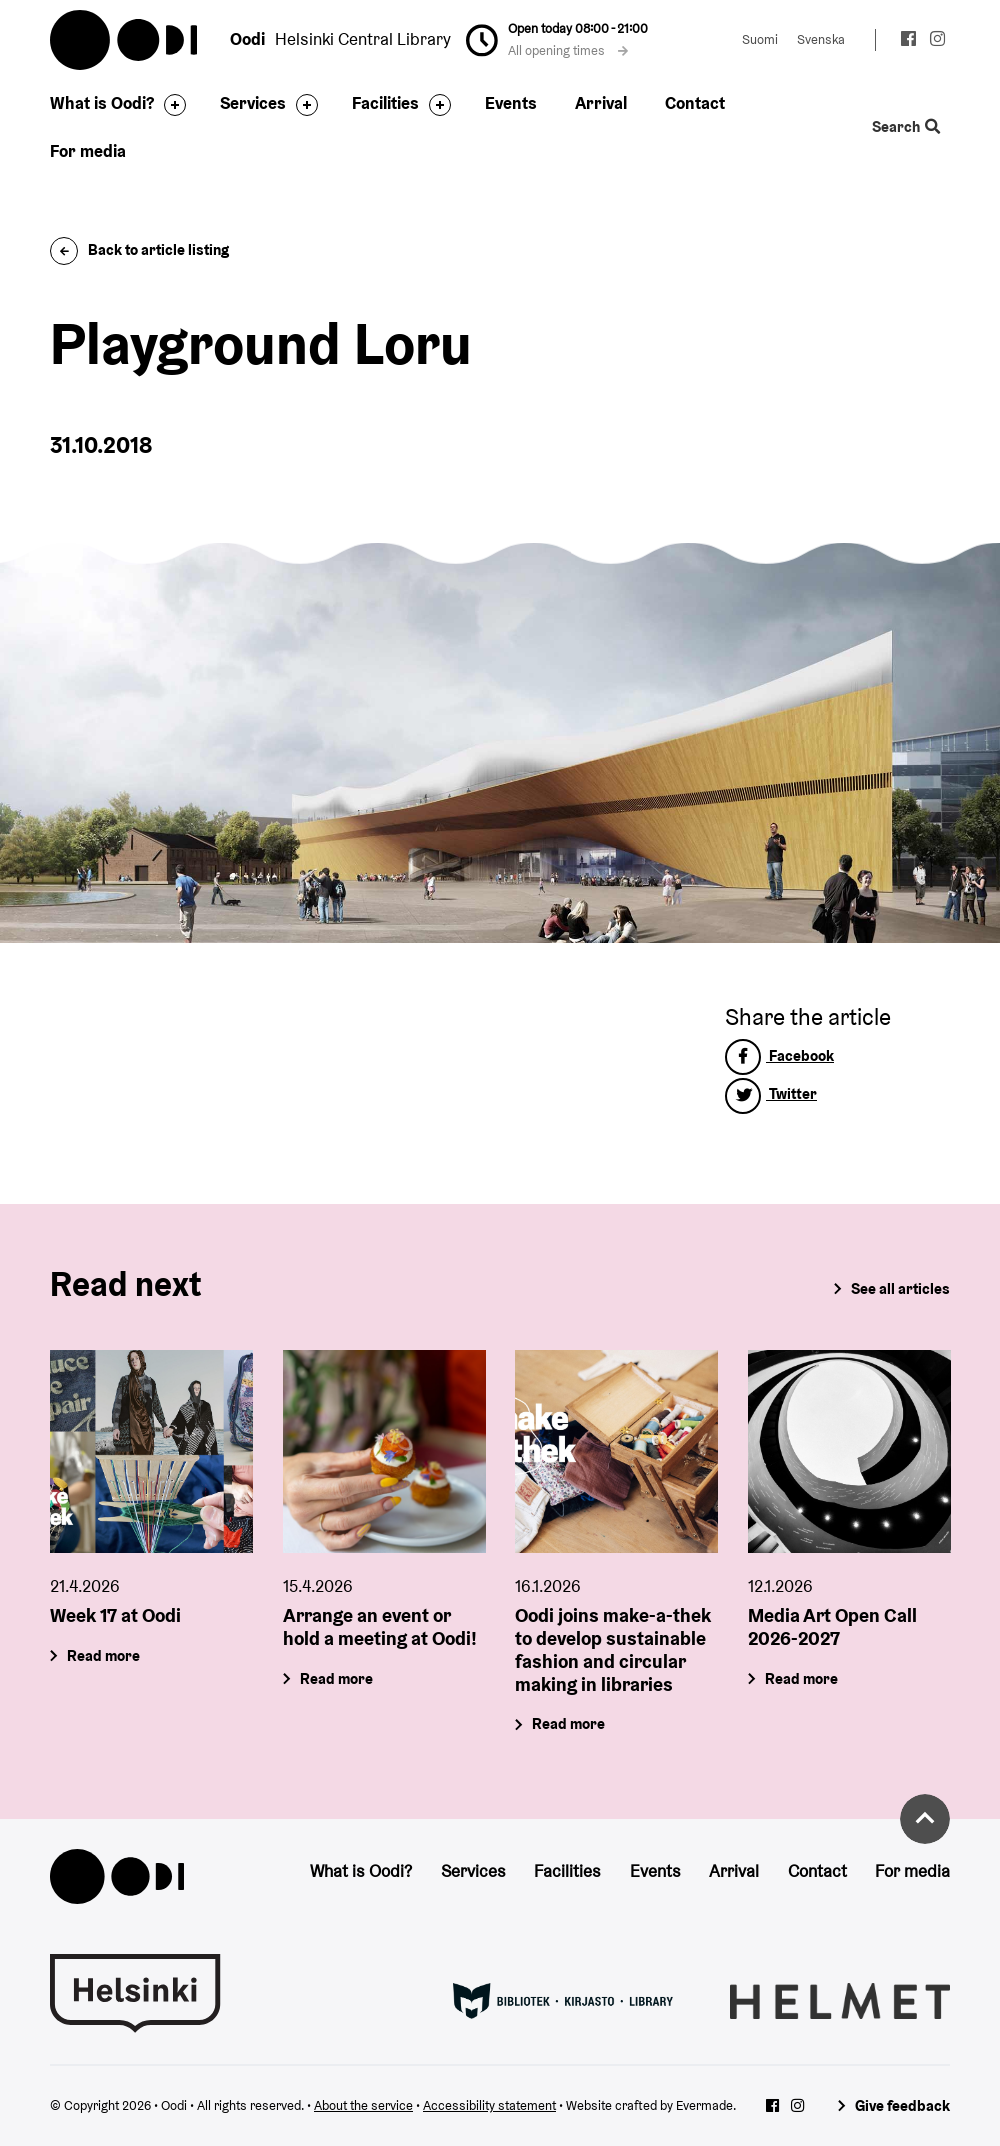 The width and height of the screenshot is (1000, 2146). What do you see at coordinates (380, 1626) in the screenshot?
I see `Arrange an event or hold a meeting at Oodi!` at bounding box center [380, 1626].